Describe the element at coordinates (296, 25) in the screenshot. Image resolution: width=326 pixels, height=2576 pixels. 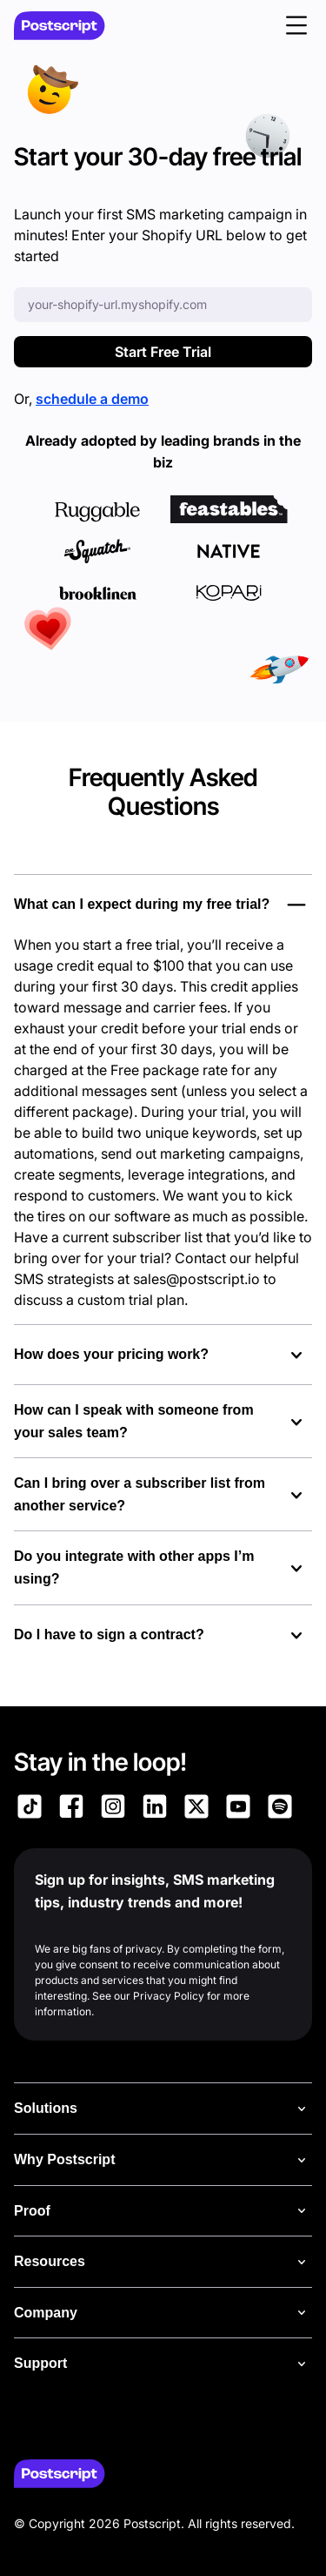
I see `[button]` at that location.